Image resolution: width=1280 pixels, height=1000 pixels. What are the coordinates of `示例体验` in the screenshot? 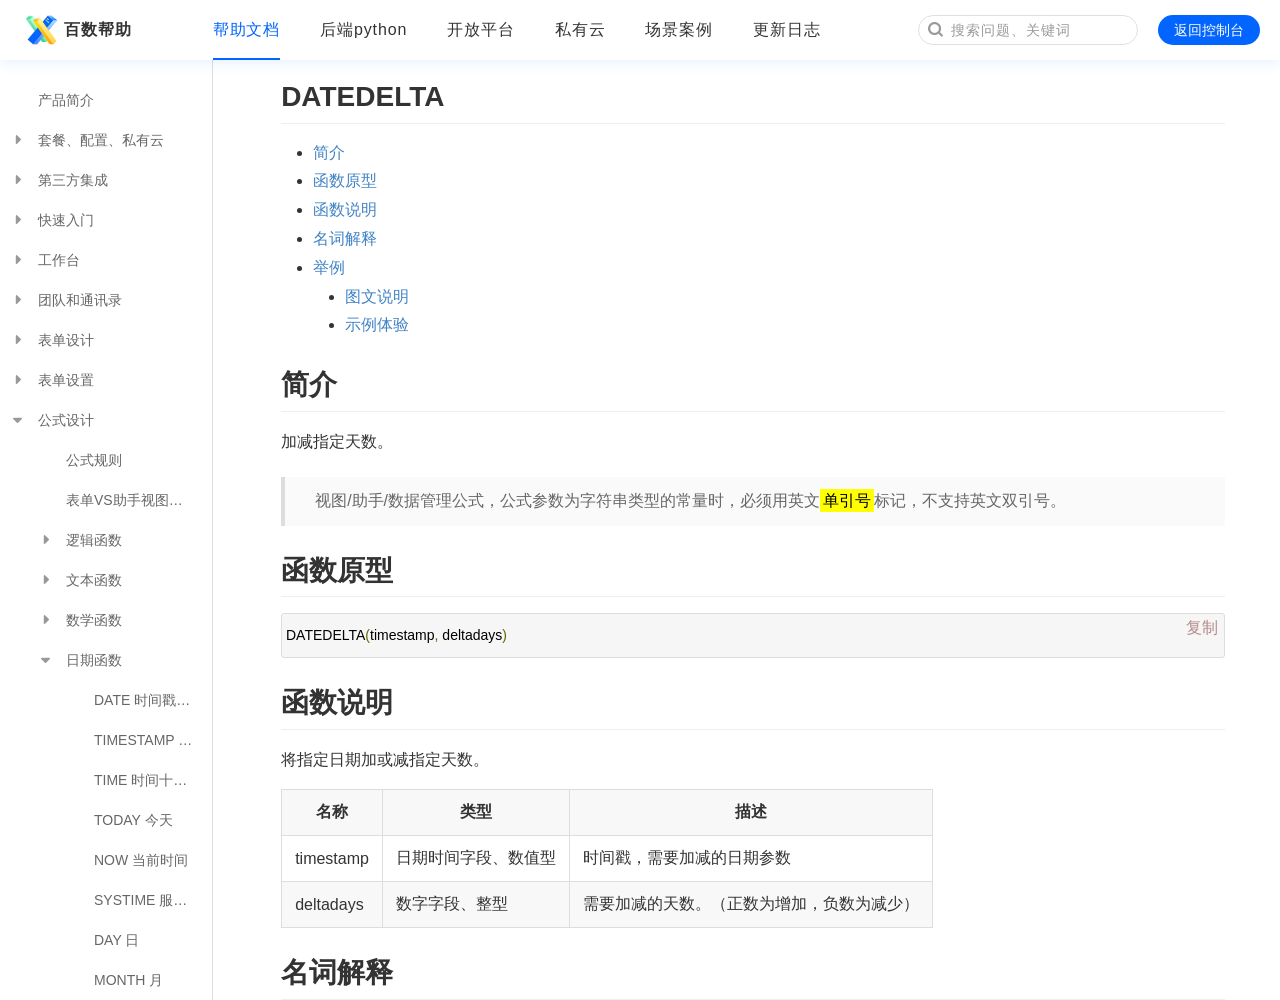 It's located at (377, 324).